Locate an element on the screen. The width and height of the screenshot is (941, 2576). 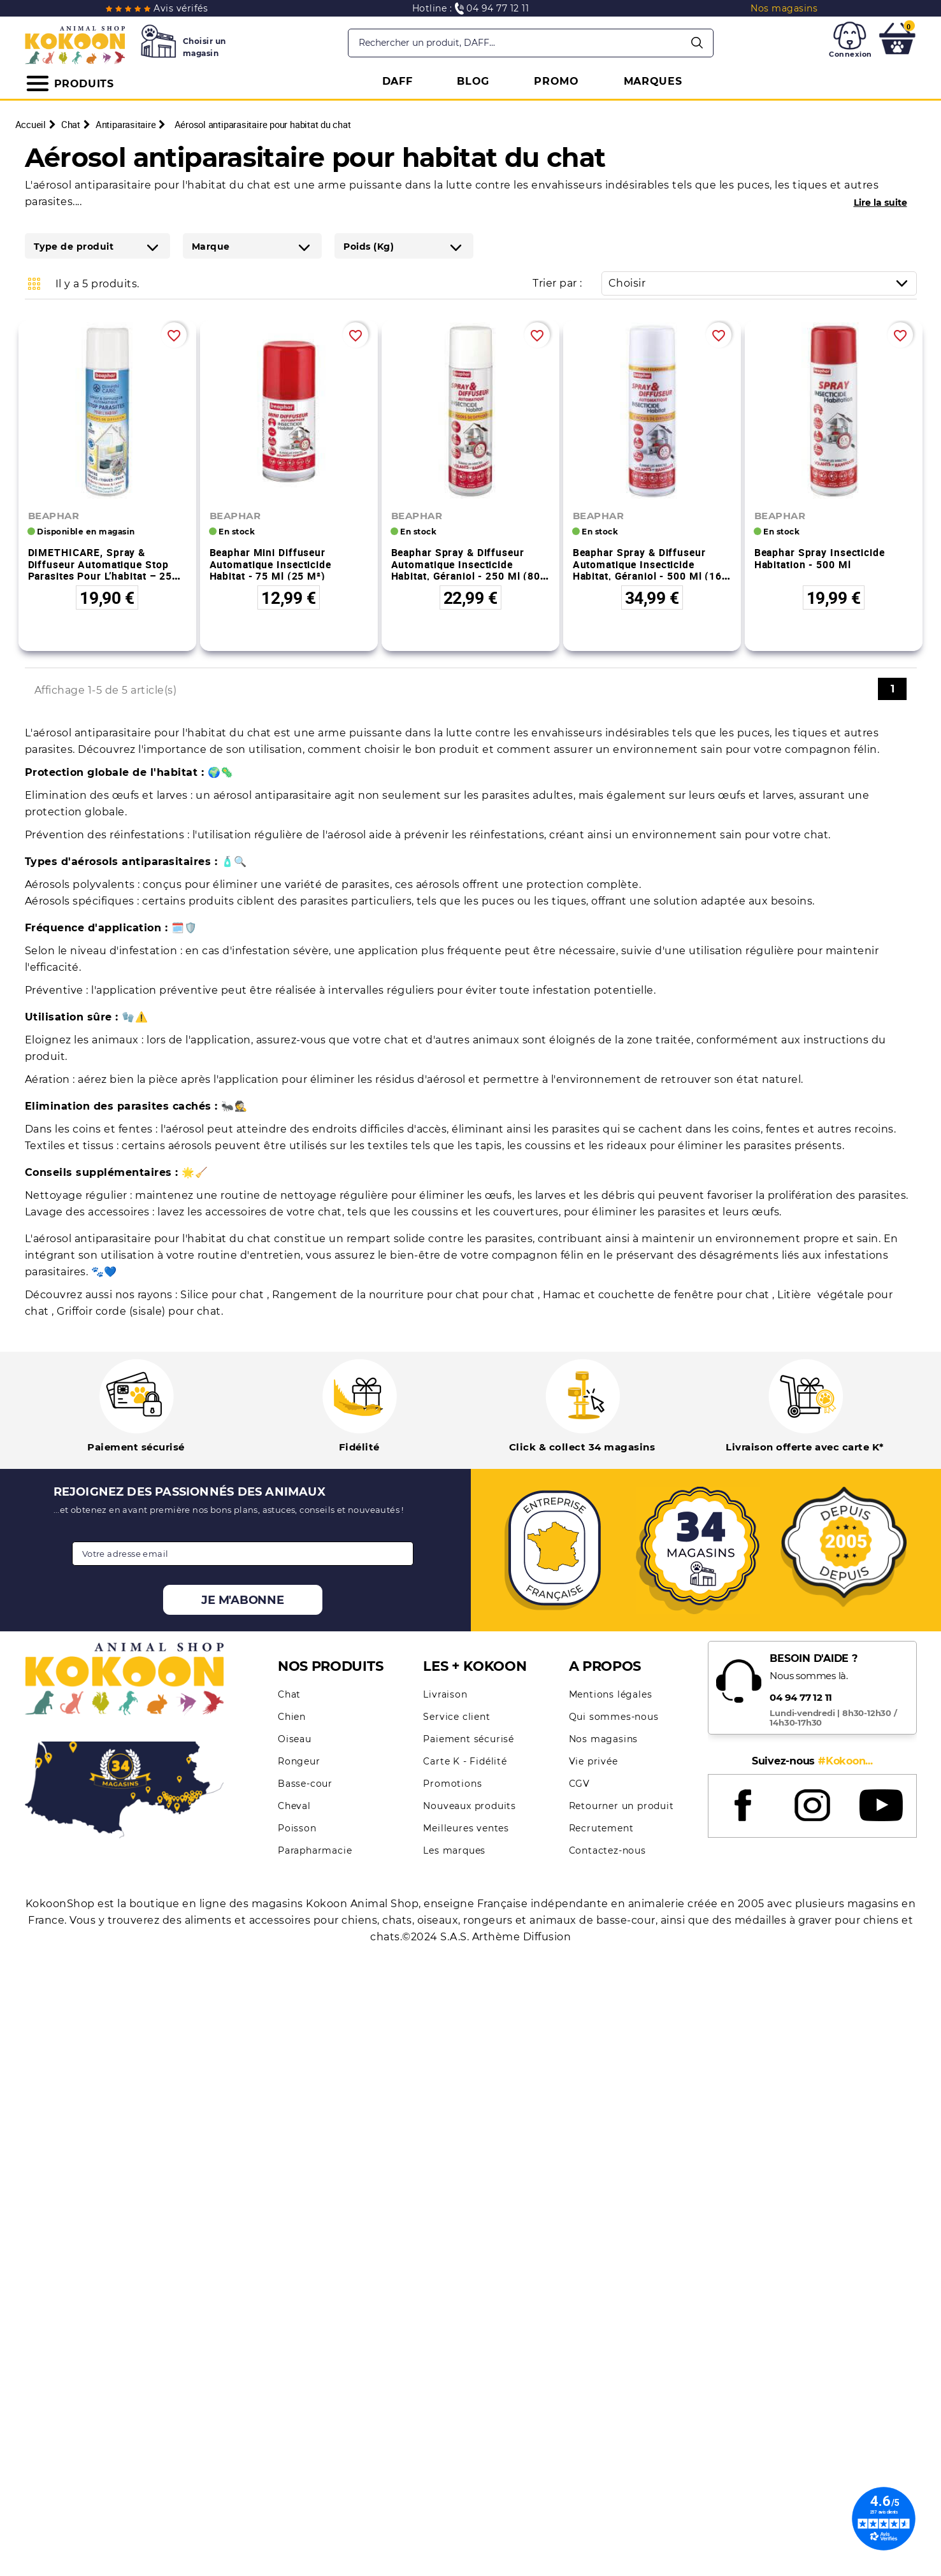
Beaphar Spray Insecticide Habitation - 500 ml is located at coordinates (819, 558).